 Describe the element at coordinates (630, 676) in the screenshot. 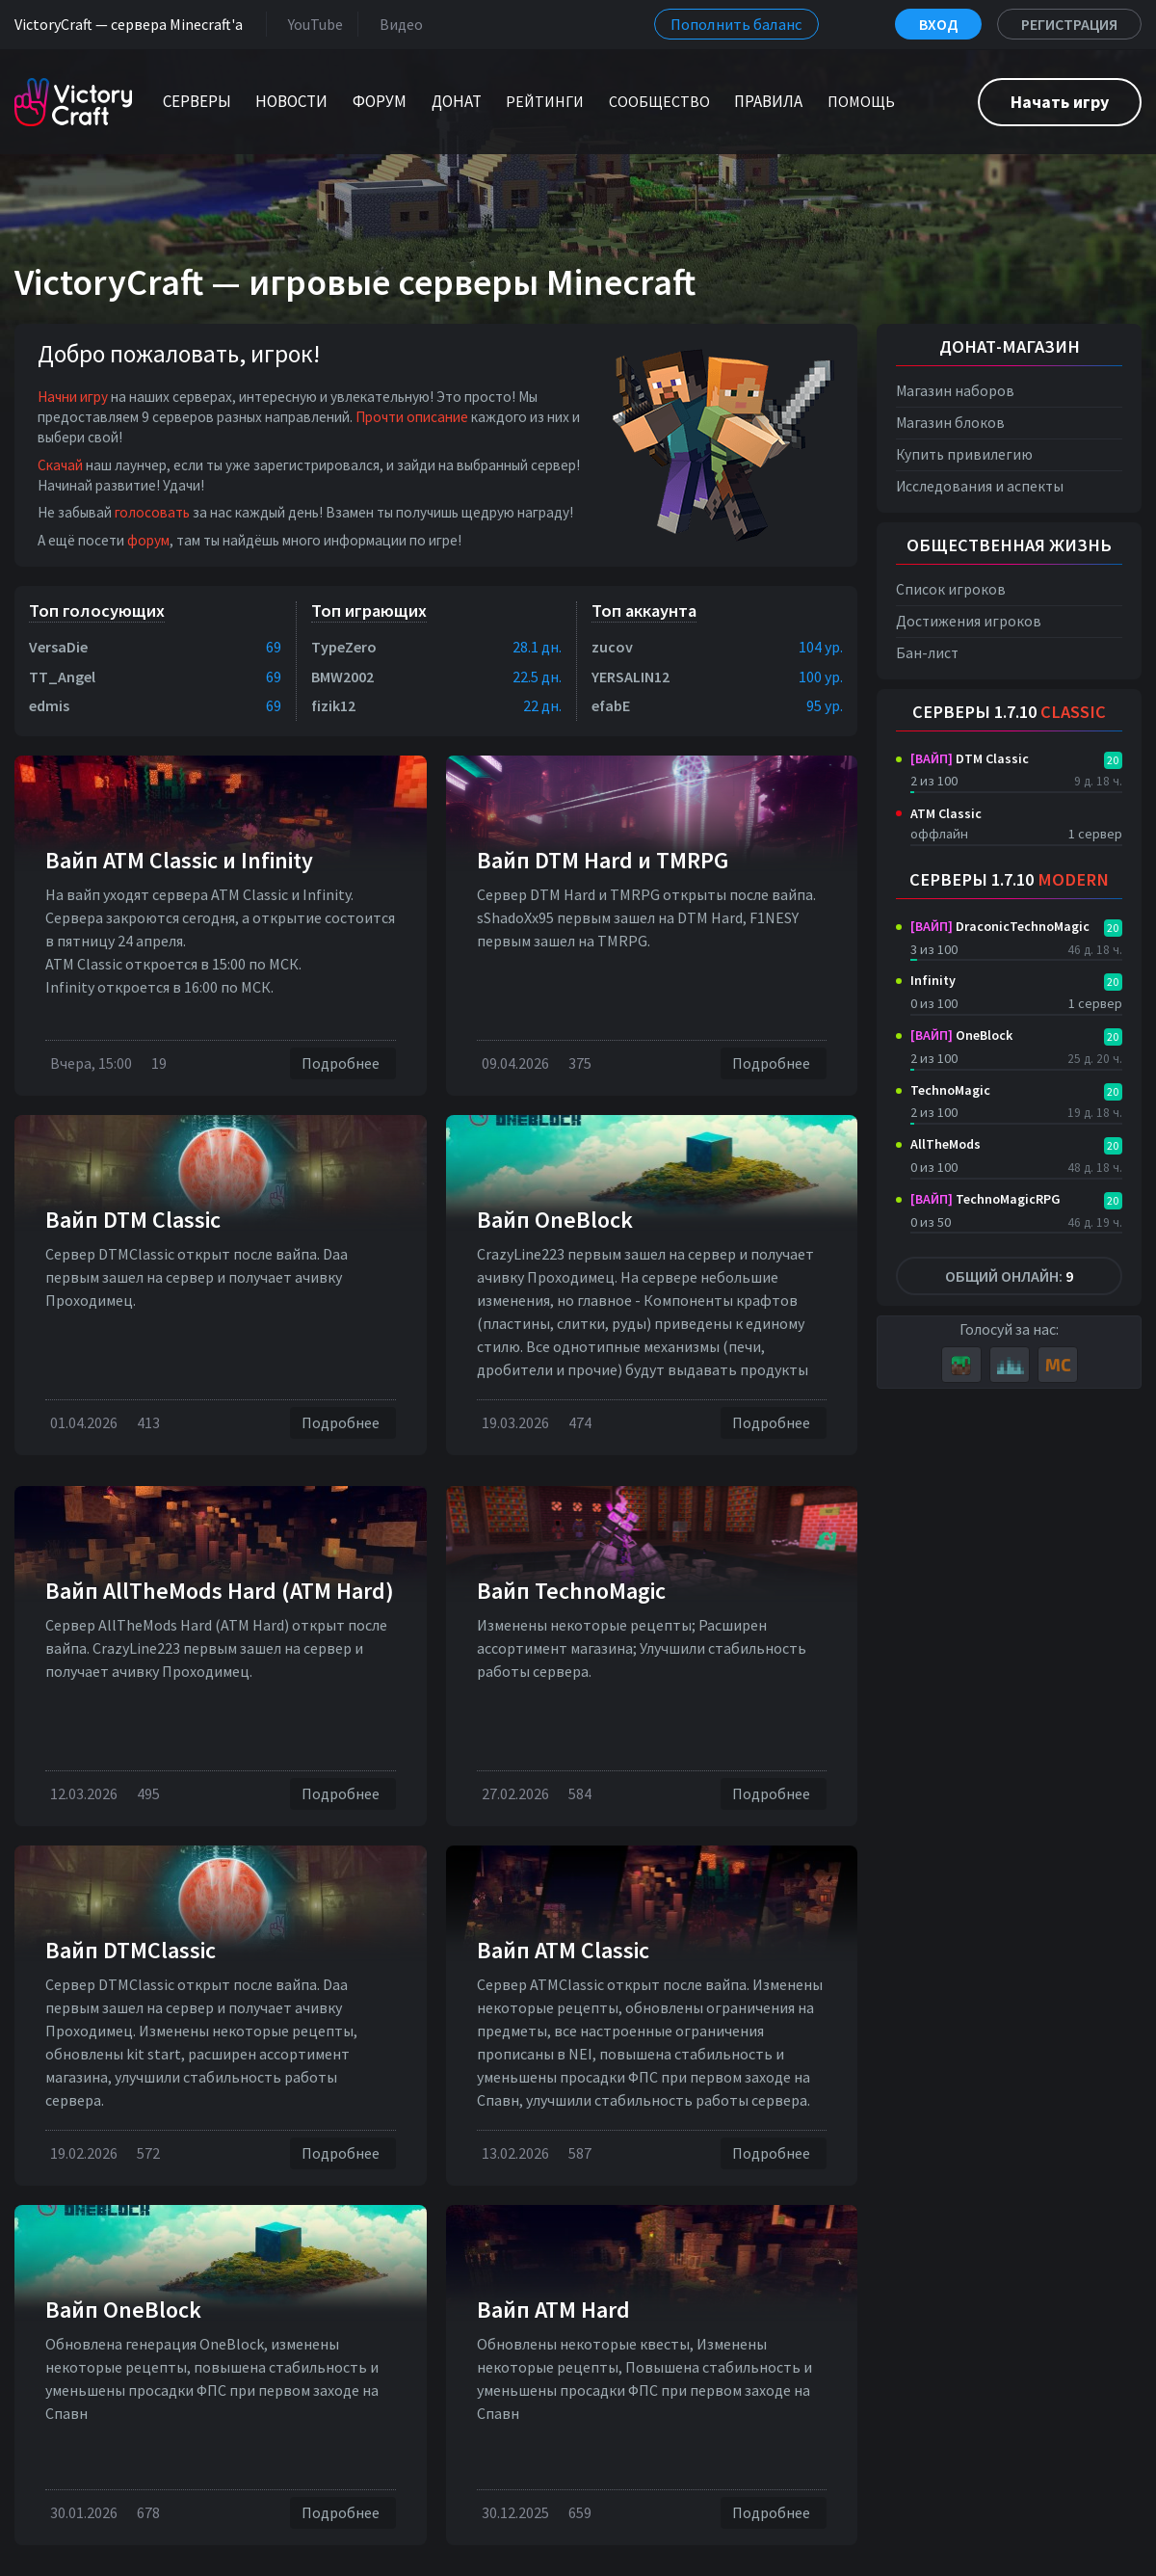

I see `YERSALIN12` at that location.